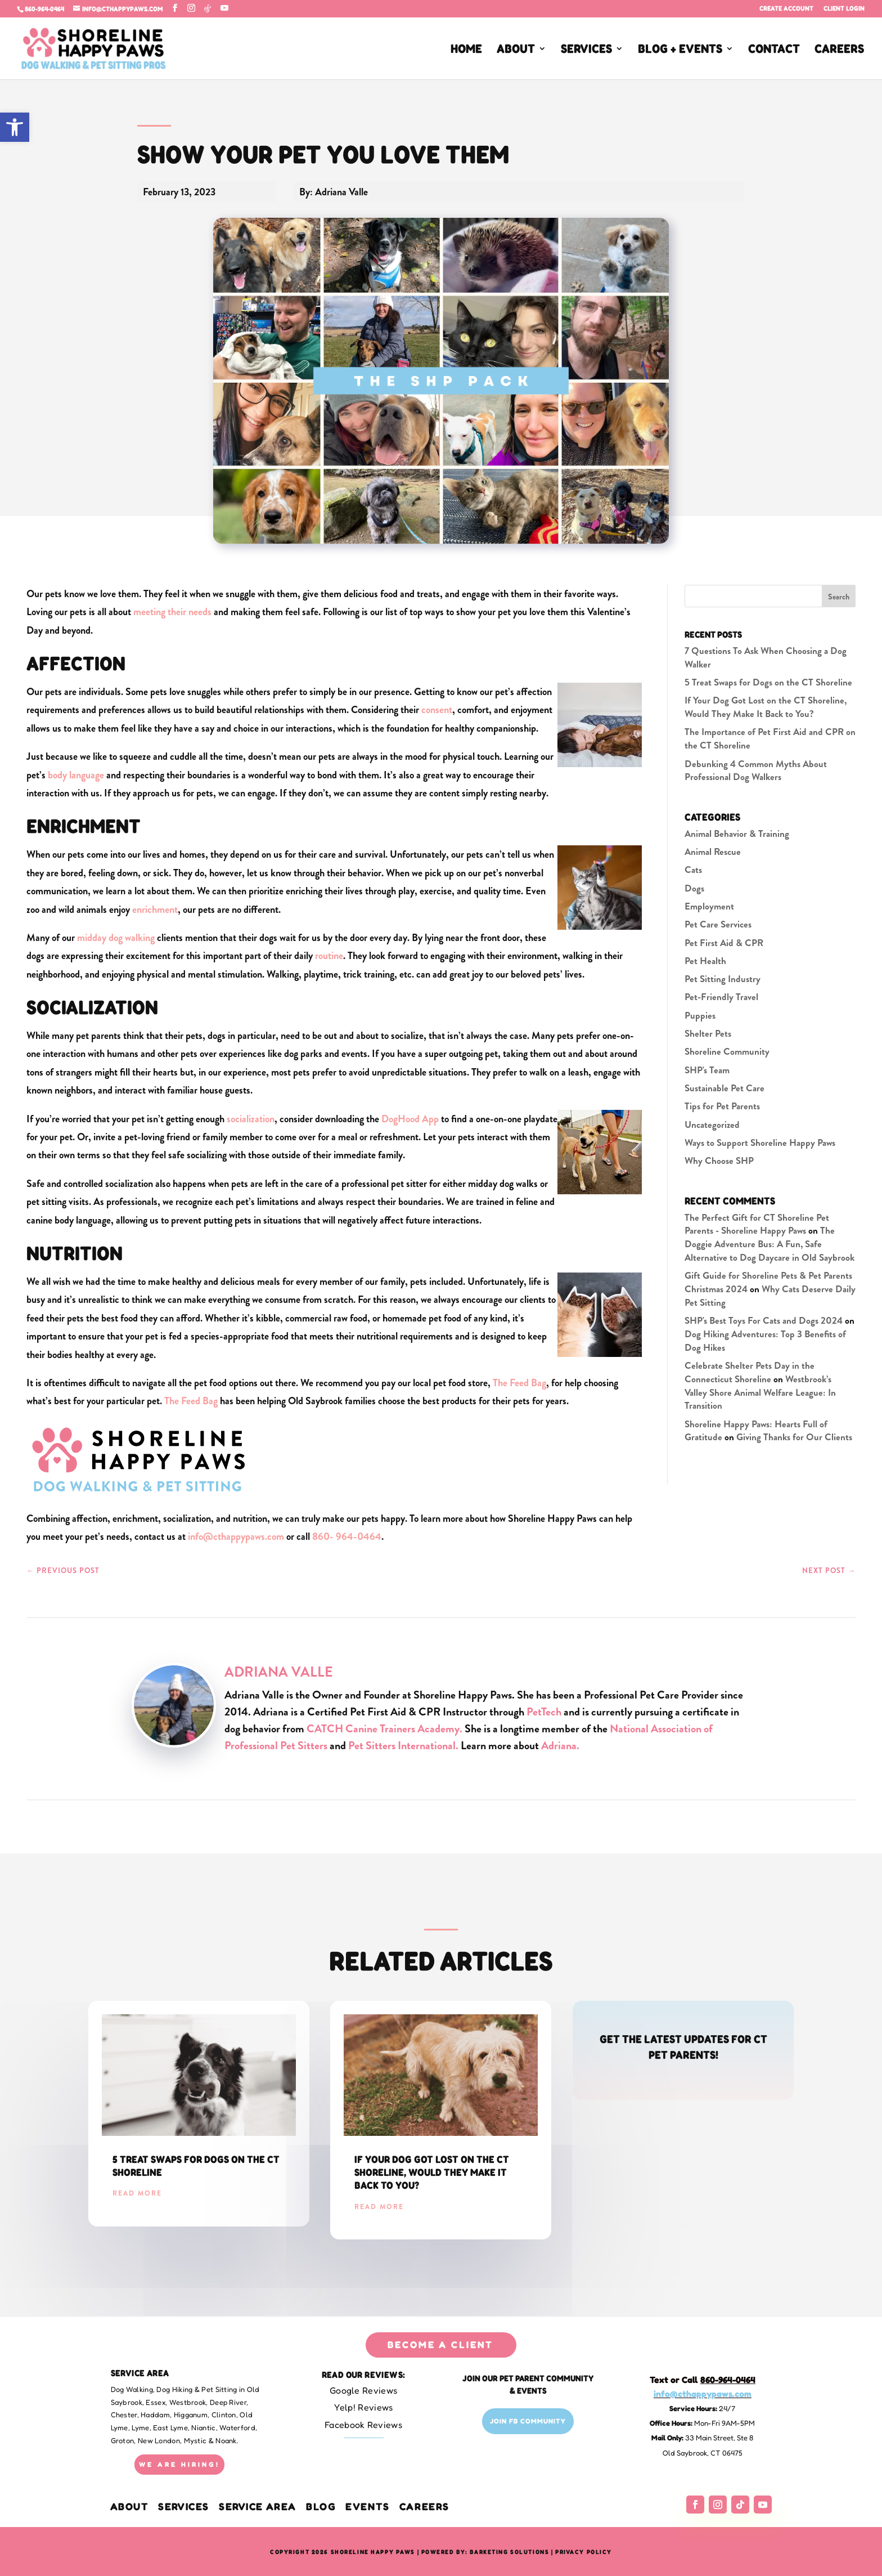 The width and height of the screenshot is (882, 2576). I want to click on ABOUT, so click(516, 50).